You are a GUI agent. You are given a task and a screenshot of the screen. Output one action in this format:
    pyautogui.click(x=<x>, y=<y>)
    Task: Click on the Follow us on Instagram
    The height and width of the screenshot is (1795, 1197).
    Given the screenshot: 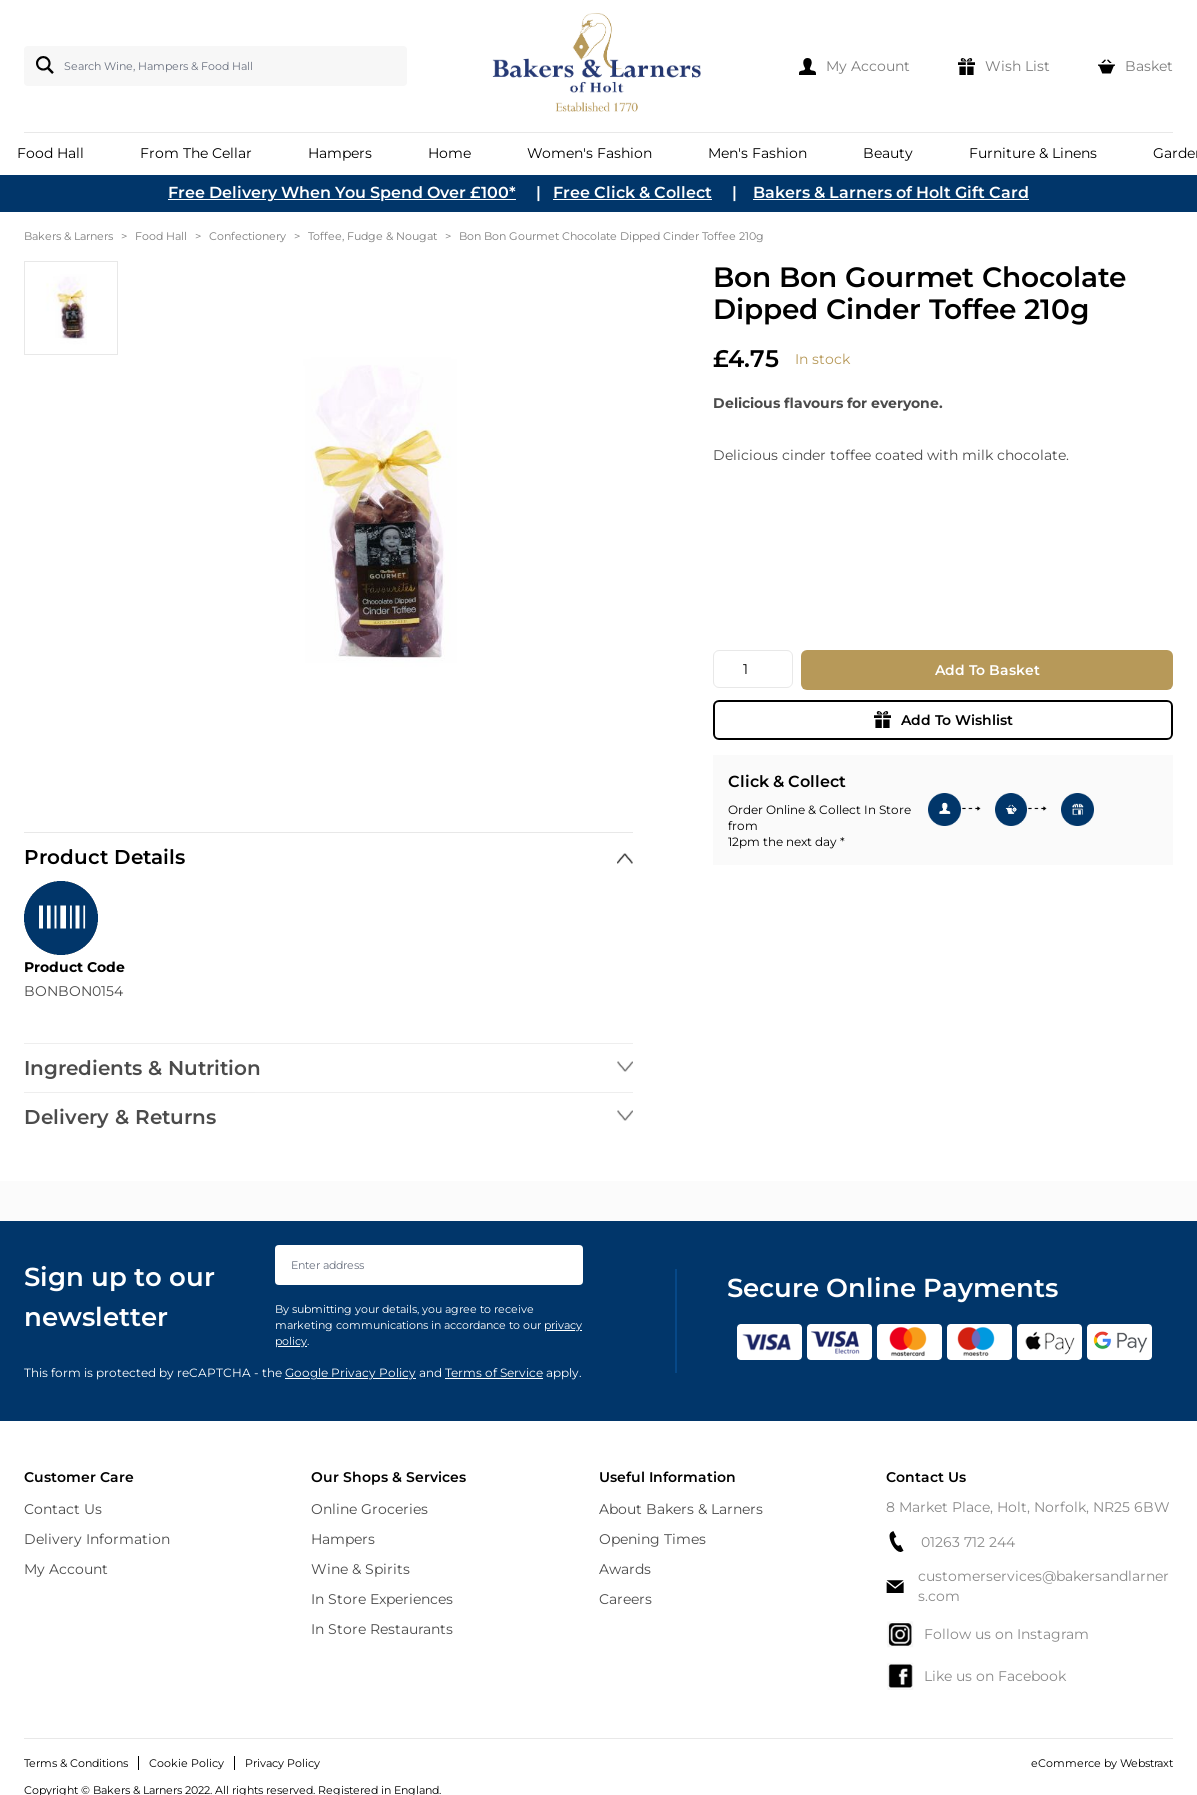 What is the action you would take?
    pyautogui.click(x=987, y=1634)
    